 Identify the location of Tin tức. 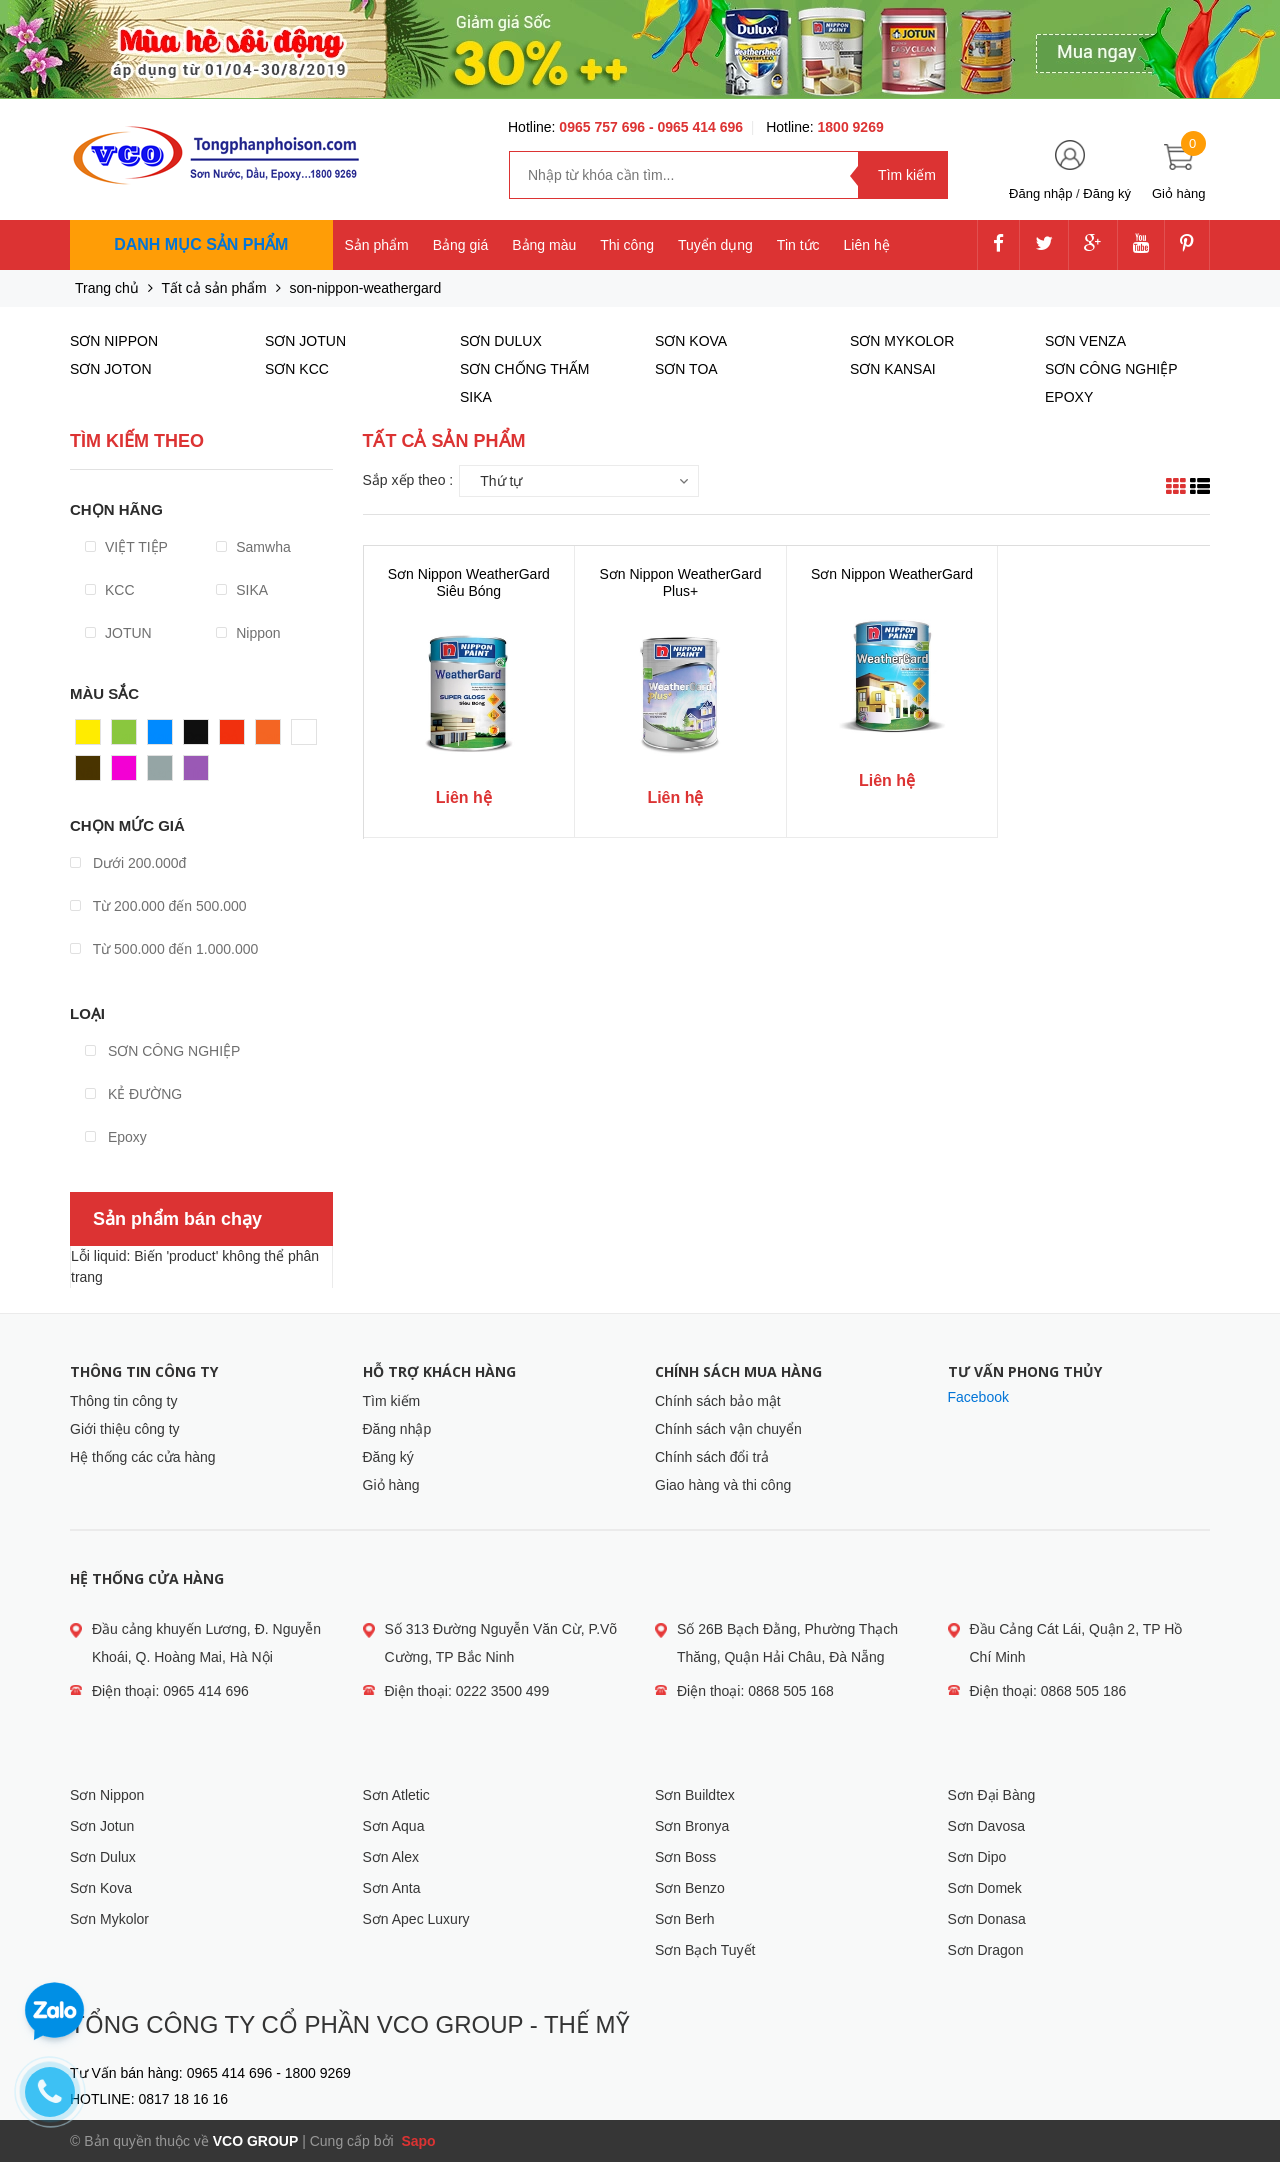
(798, 245).